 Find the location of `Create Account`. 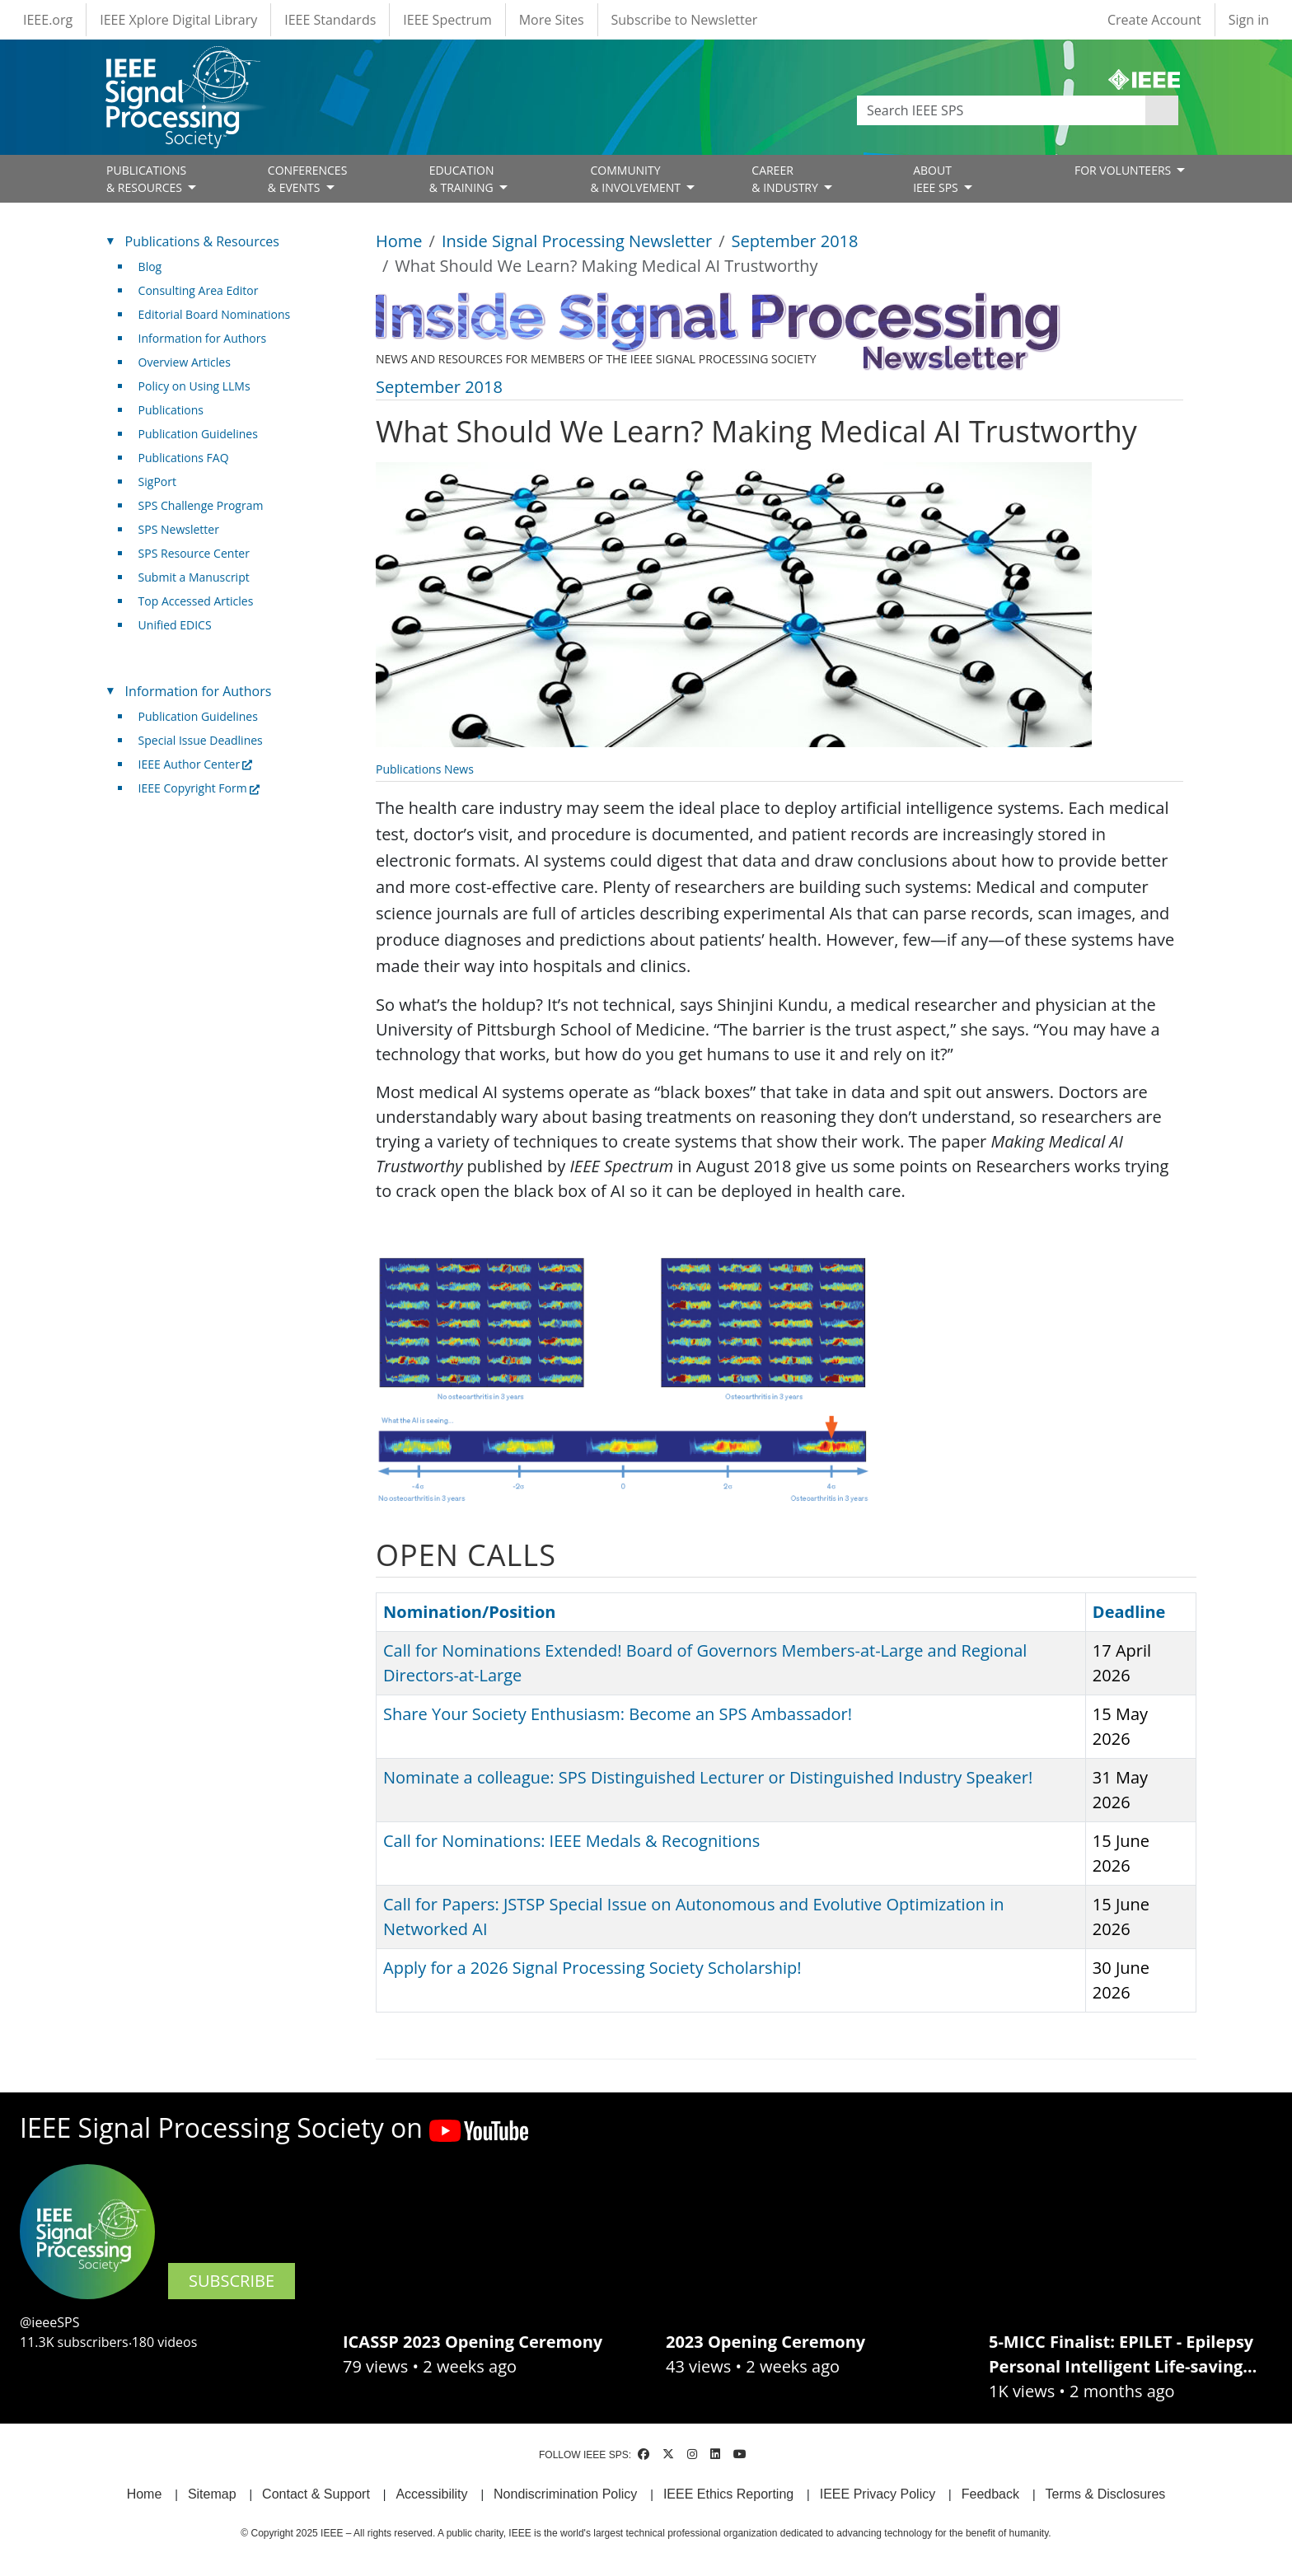

Create Account is located at coordinates (1154, 20).